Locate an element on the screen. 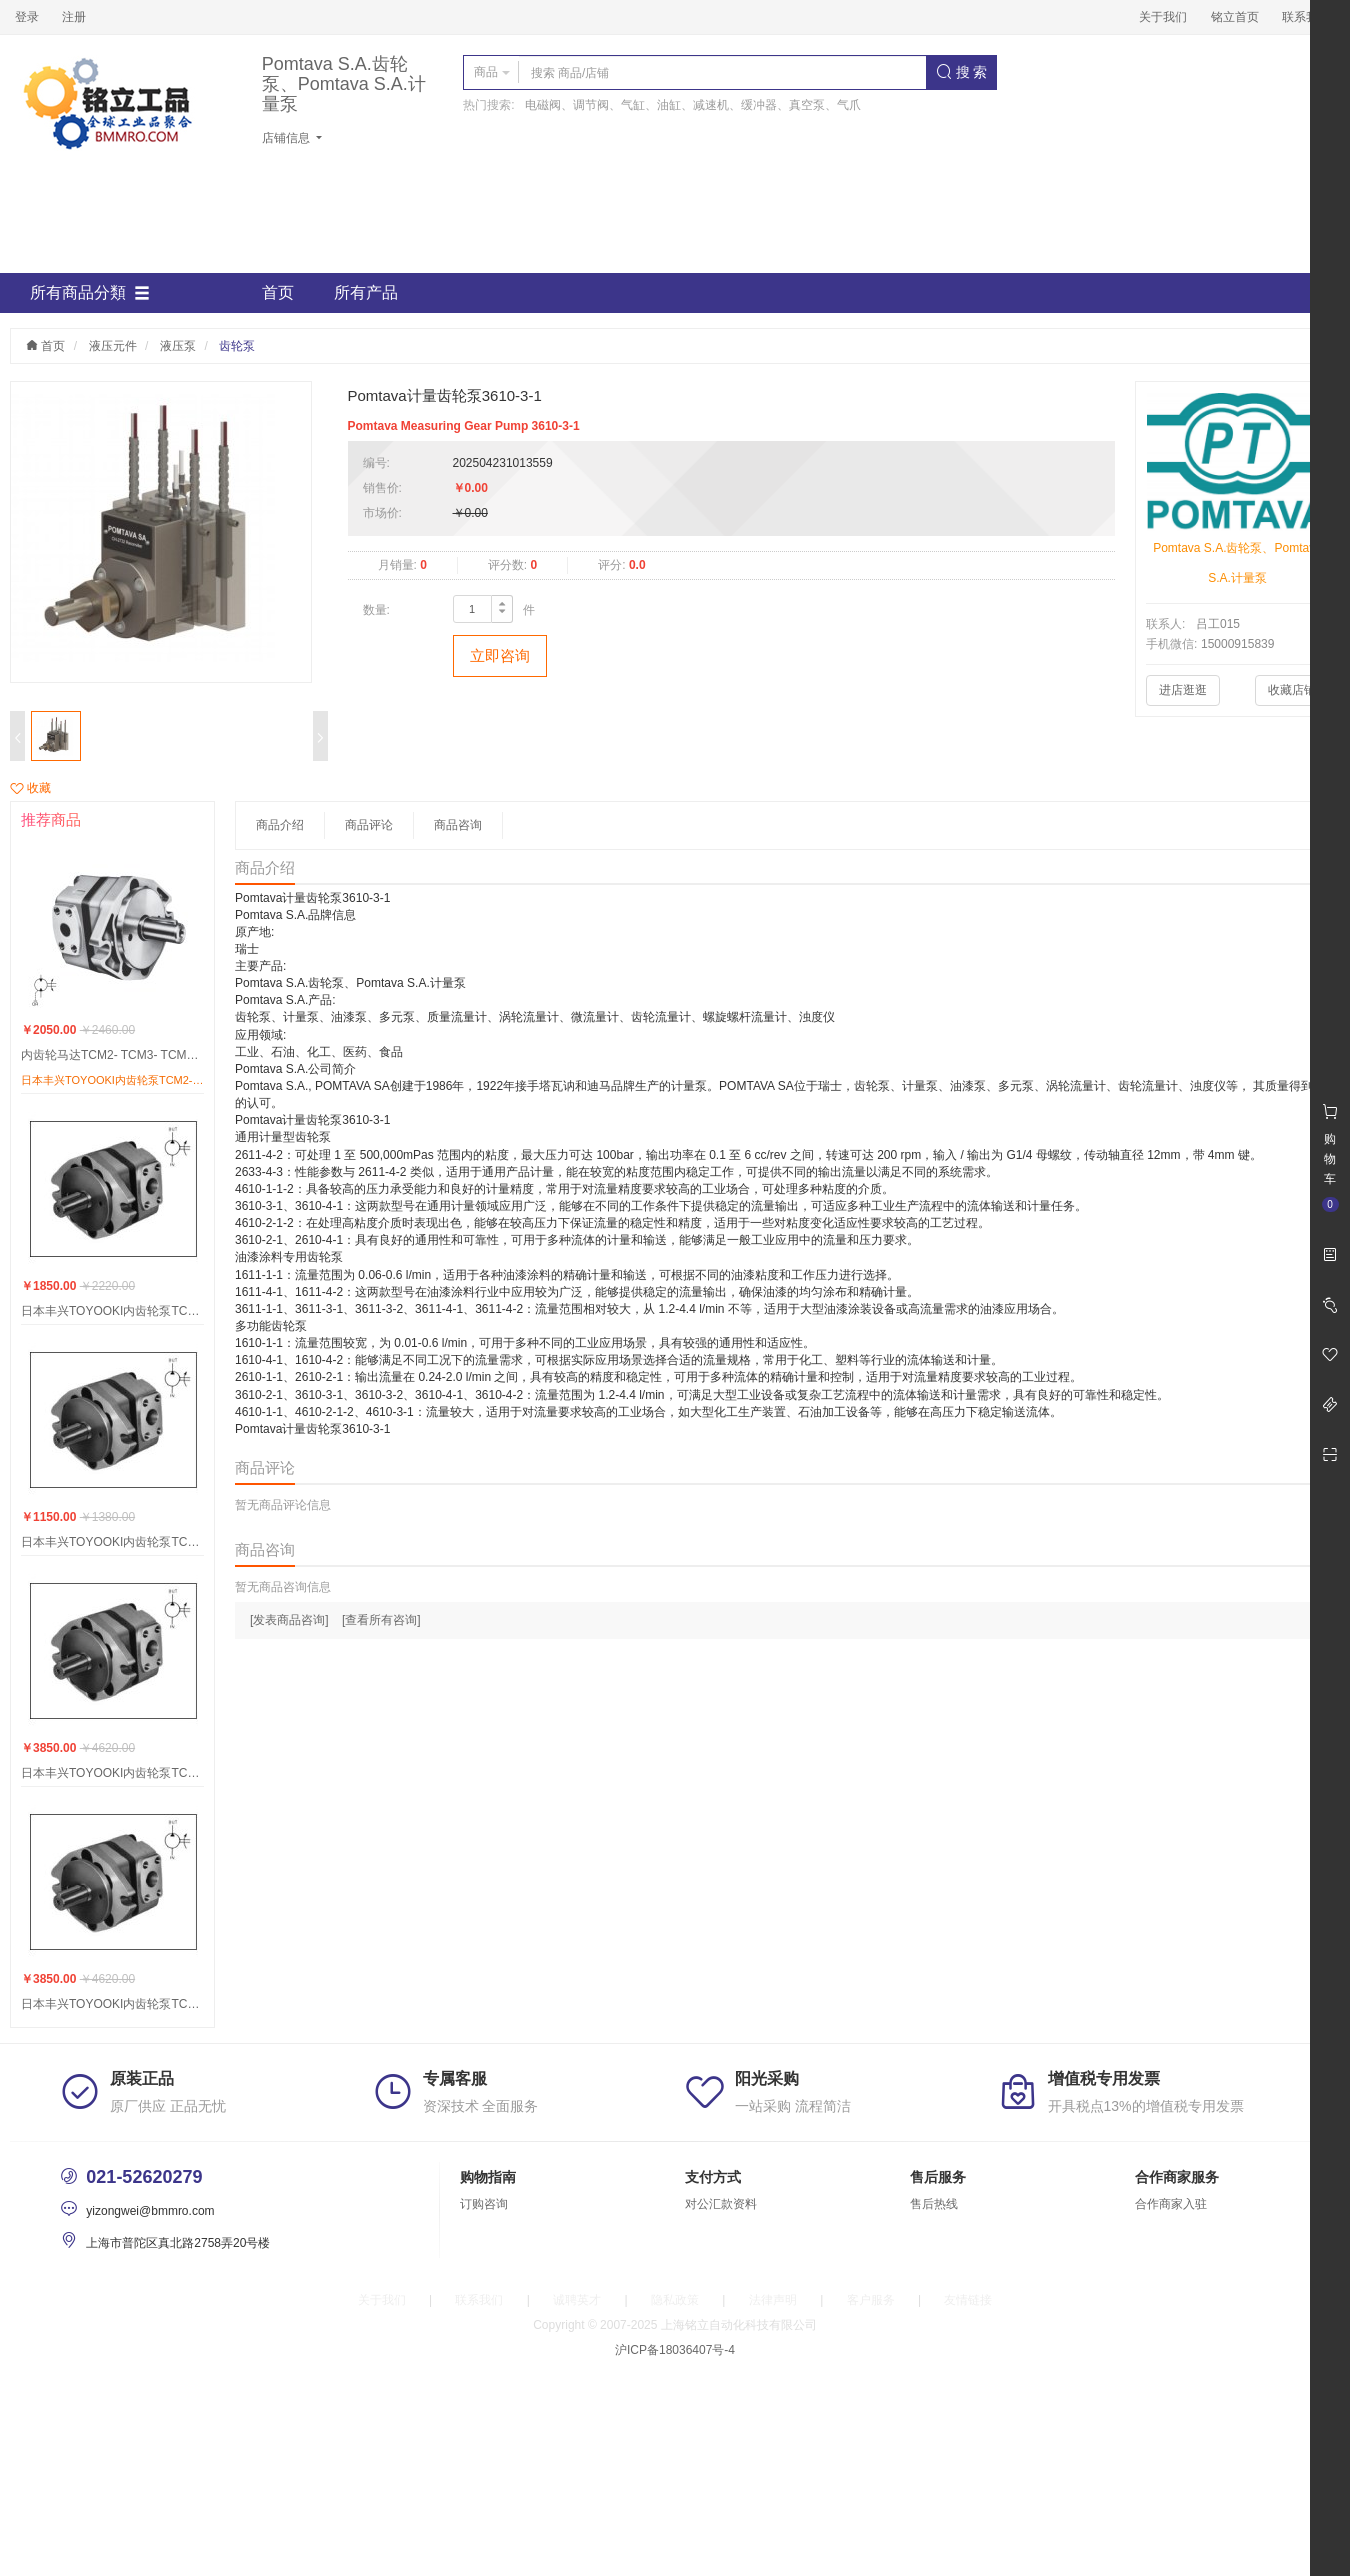 Image resolution: width=1350 pixels, height=2576 pixels. [查看所有咨询] is located at coordinates (381, 1620).